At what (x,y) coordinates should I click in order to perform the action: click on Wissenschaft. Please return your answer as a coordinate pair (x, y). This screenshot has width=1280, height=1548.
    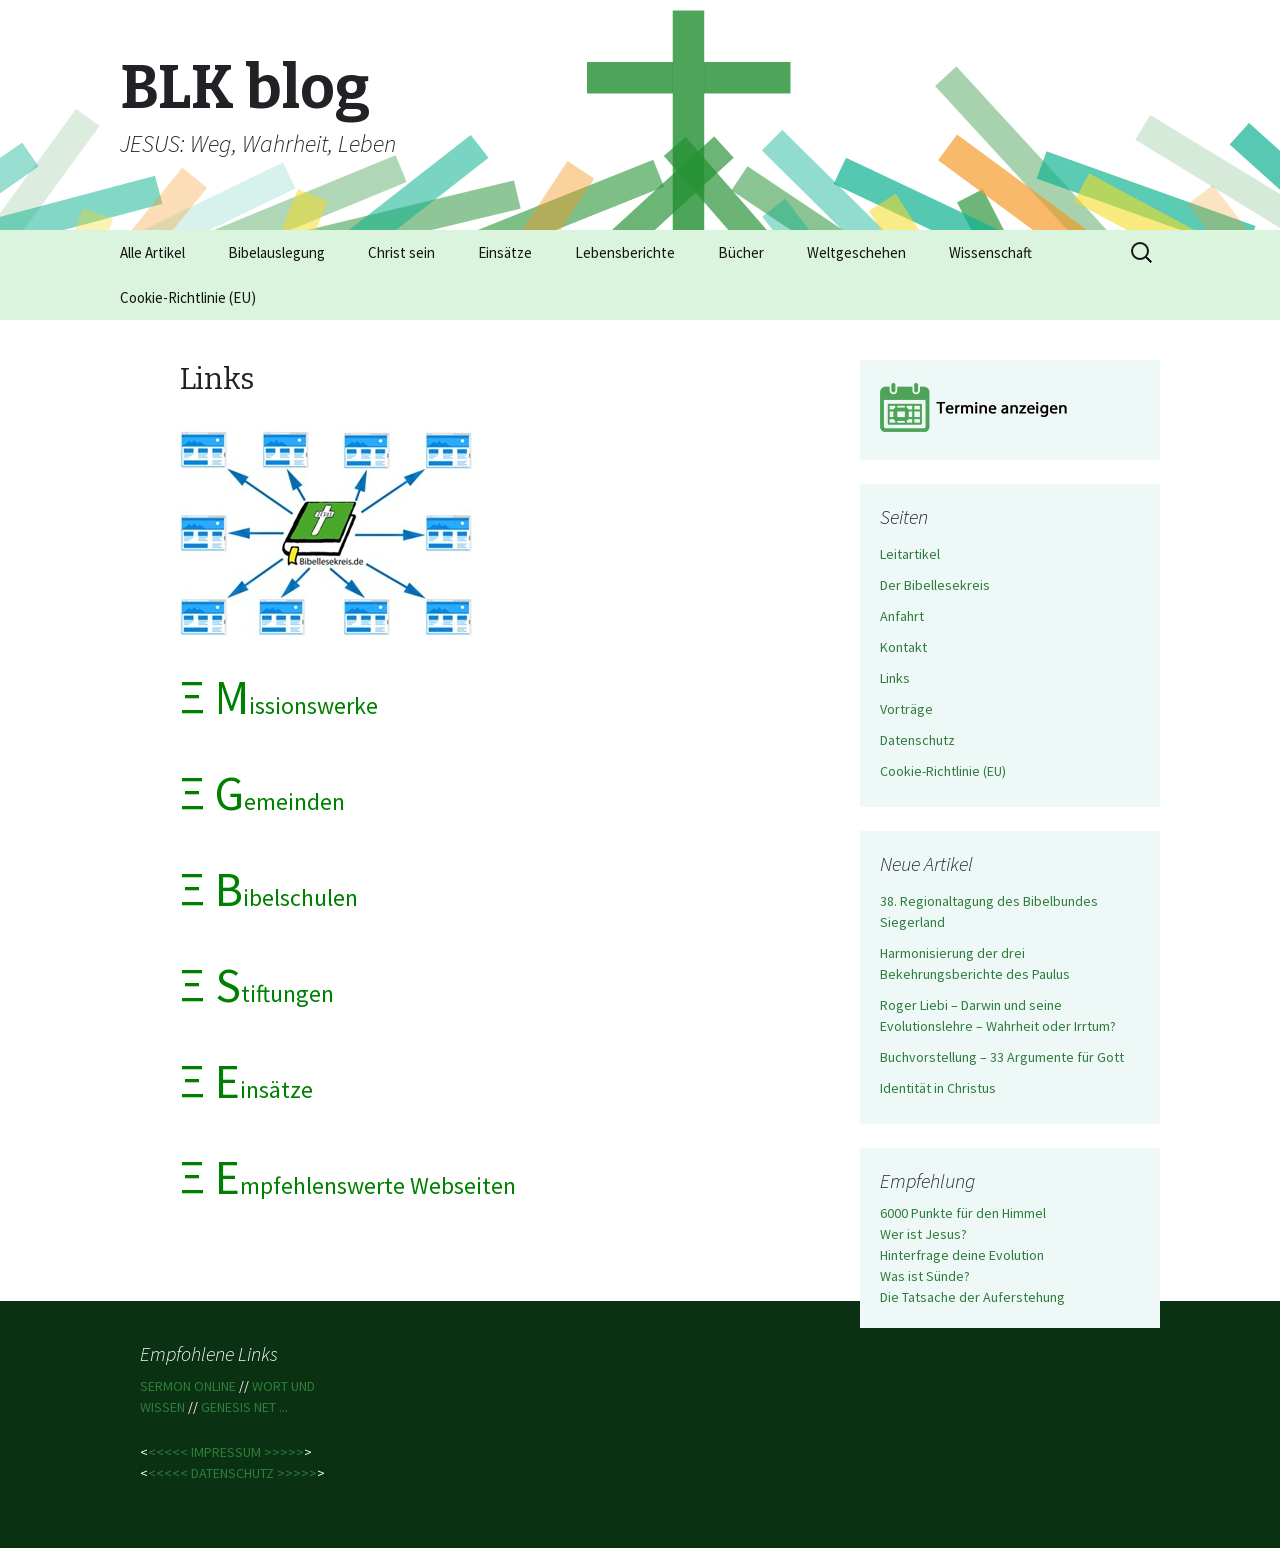
    Looking at the image, I should click on (990, 252).